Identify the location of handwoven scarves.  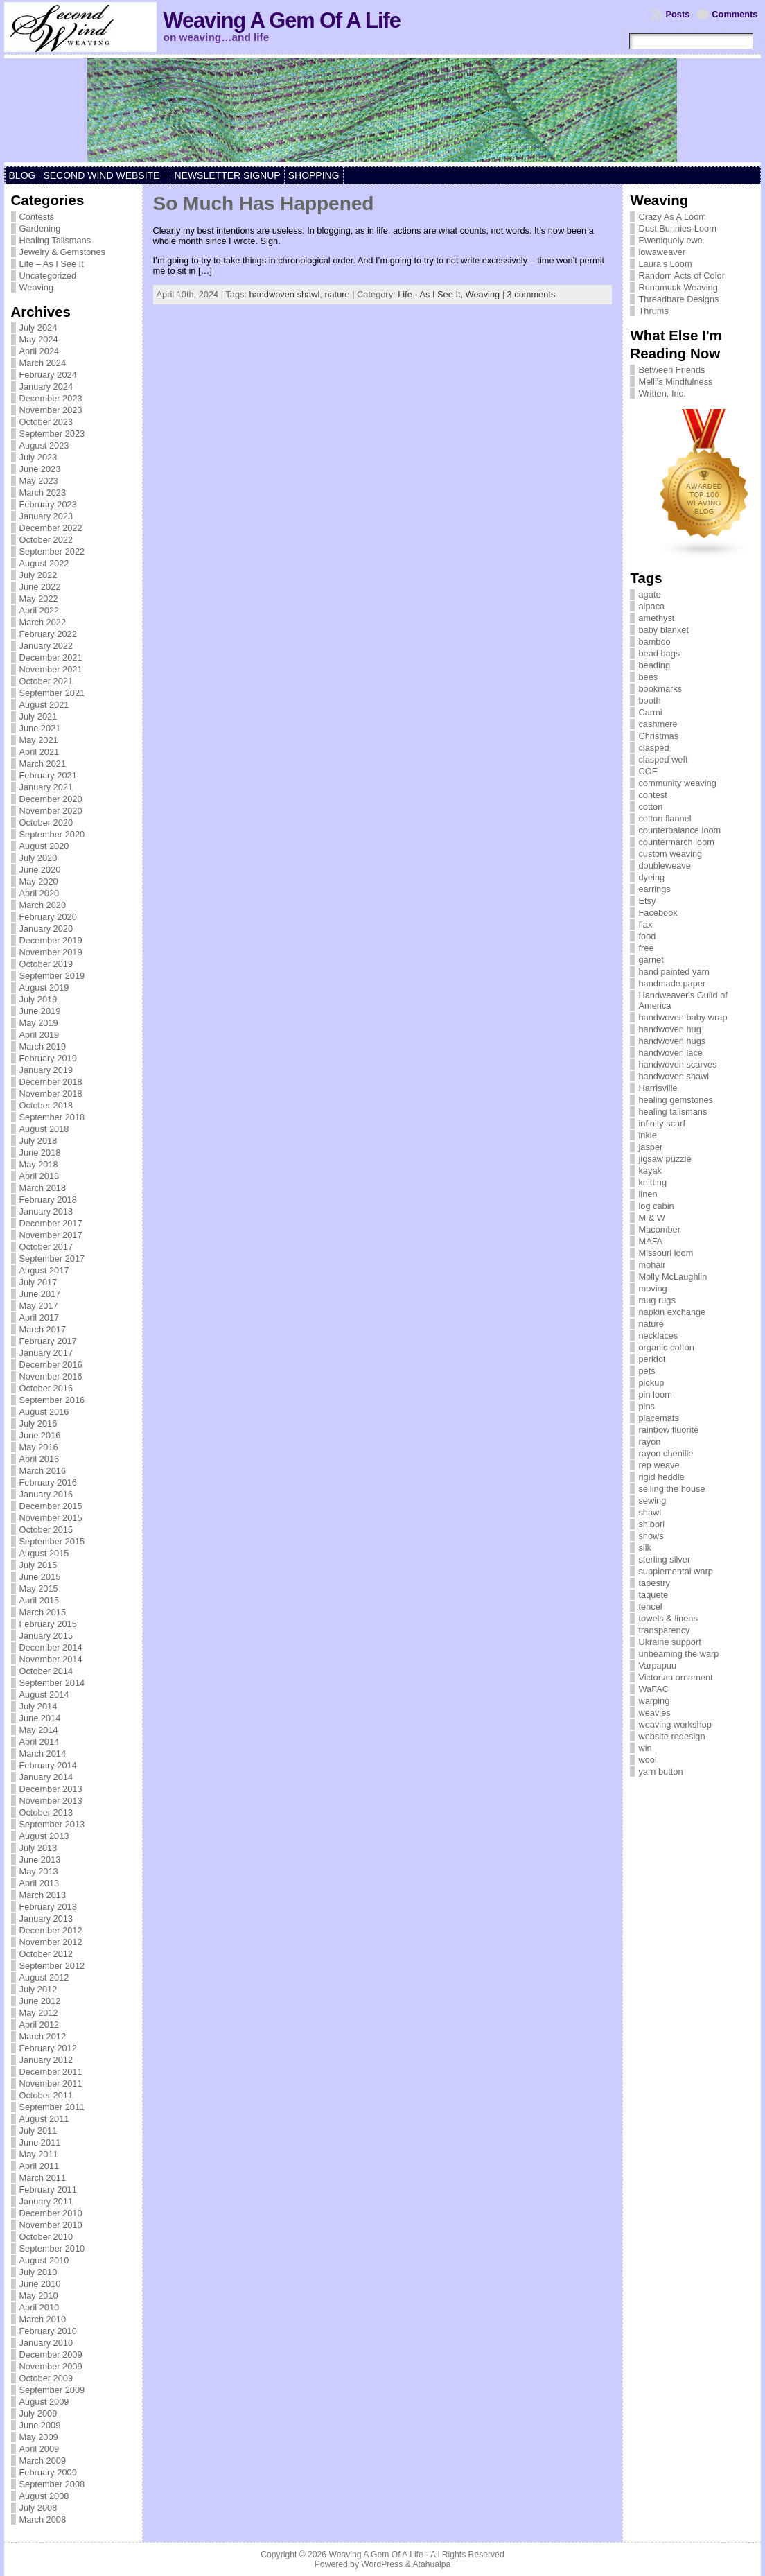
(677, 1064).